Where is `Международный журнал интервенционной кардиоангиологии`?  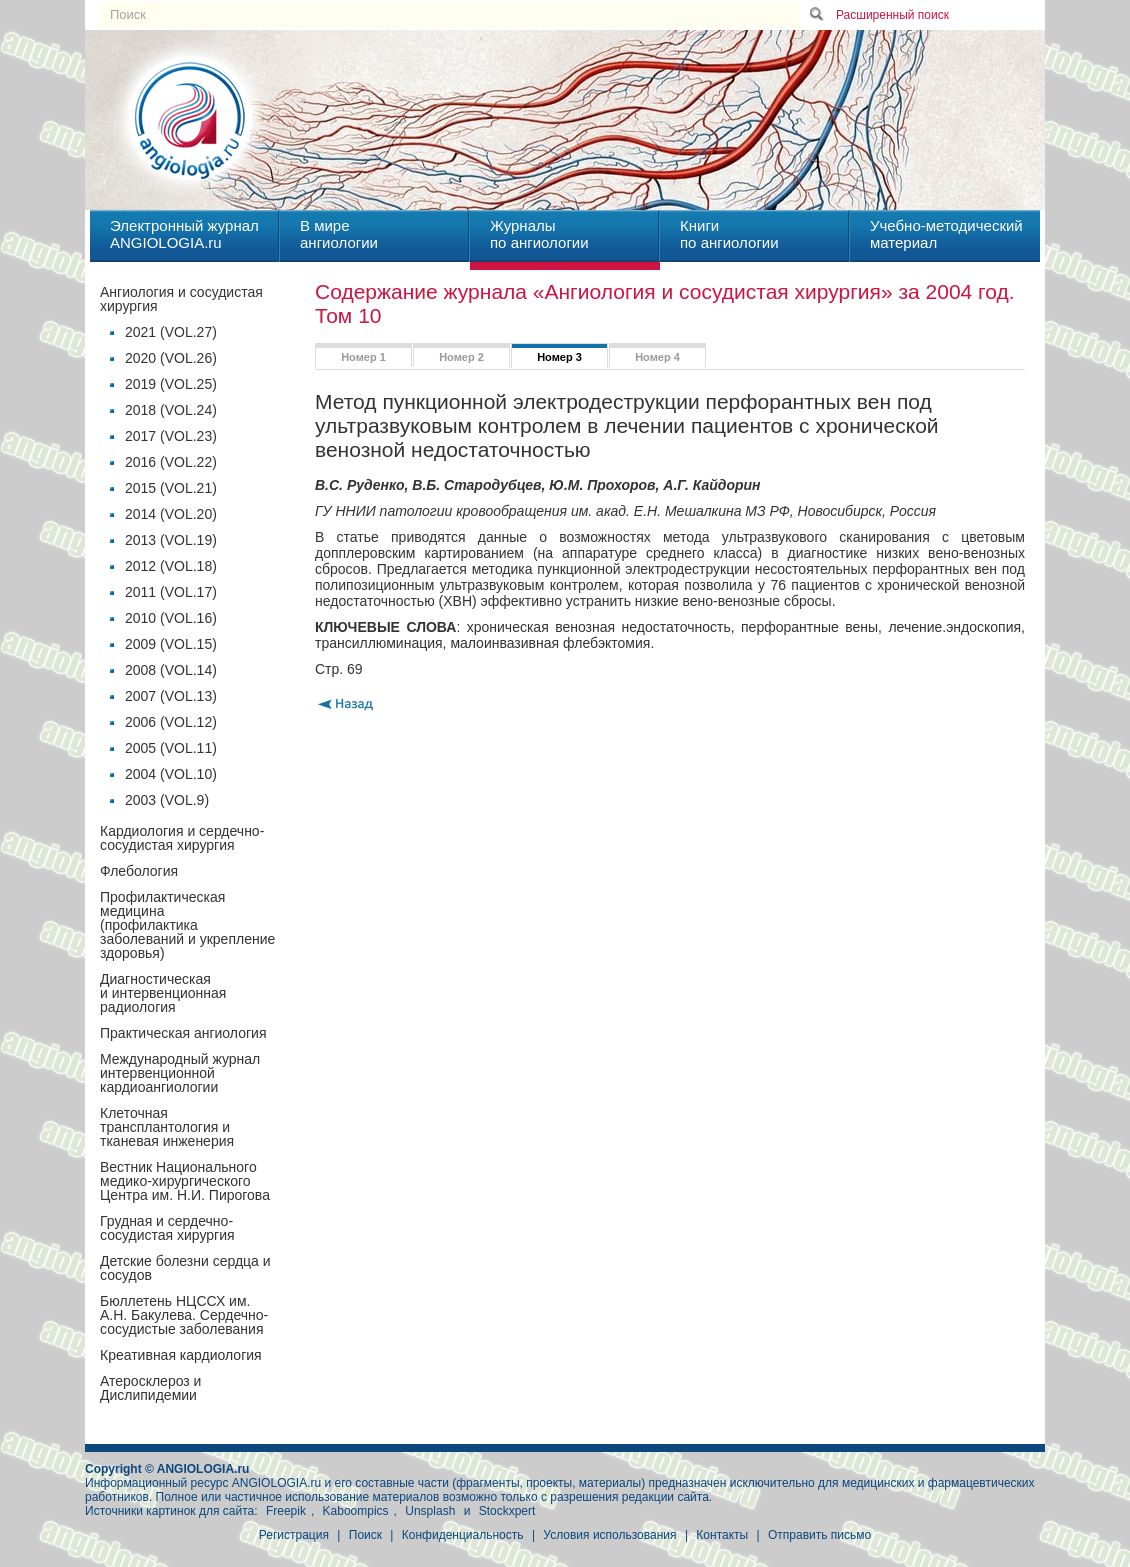
Международный журнал интервенционной кардиоангиологии is located at coordinates (180, 1073).